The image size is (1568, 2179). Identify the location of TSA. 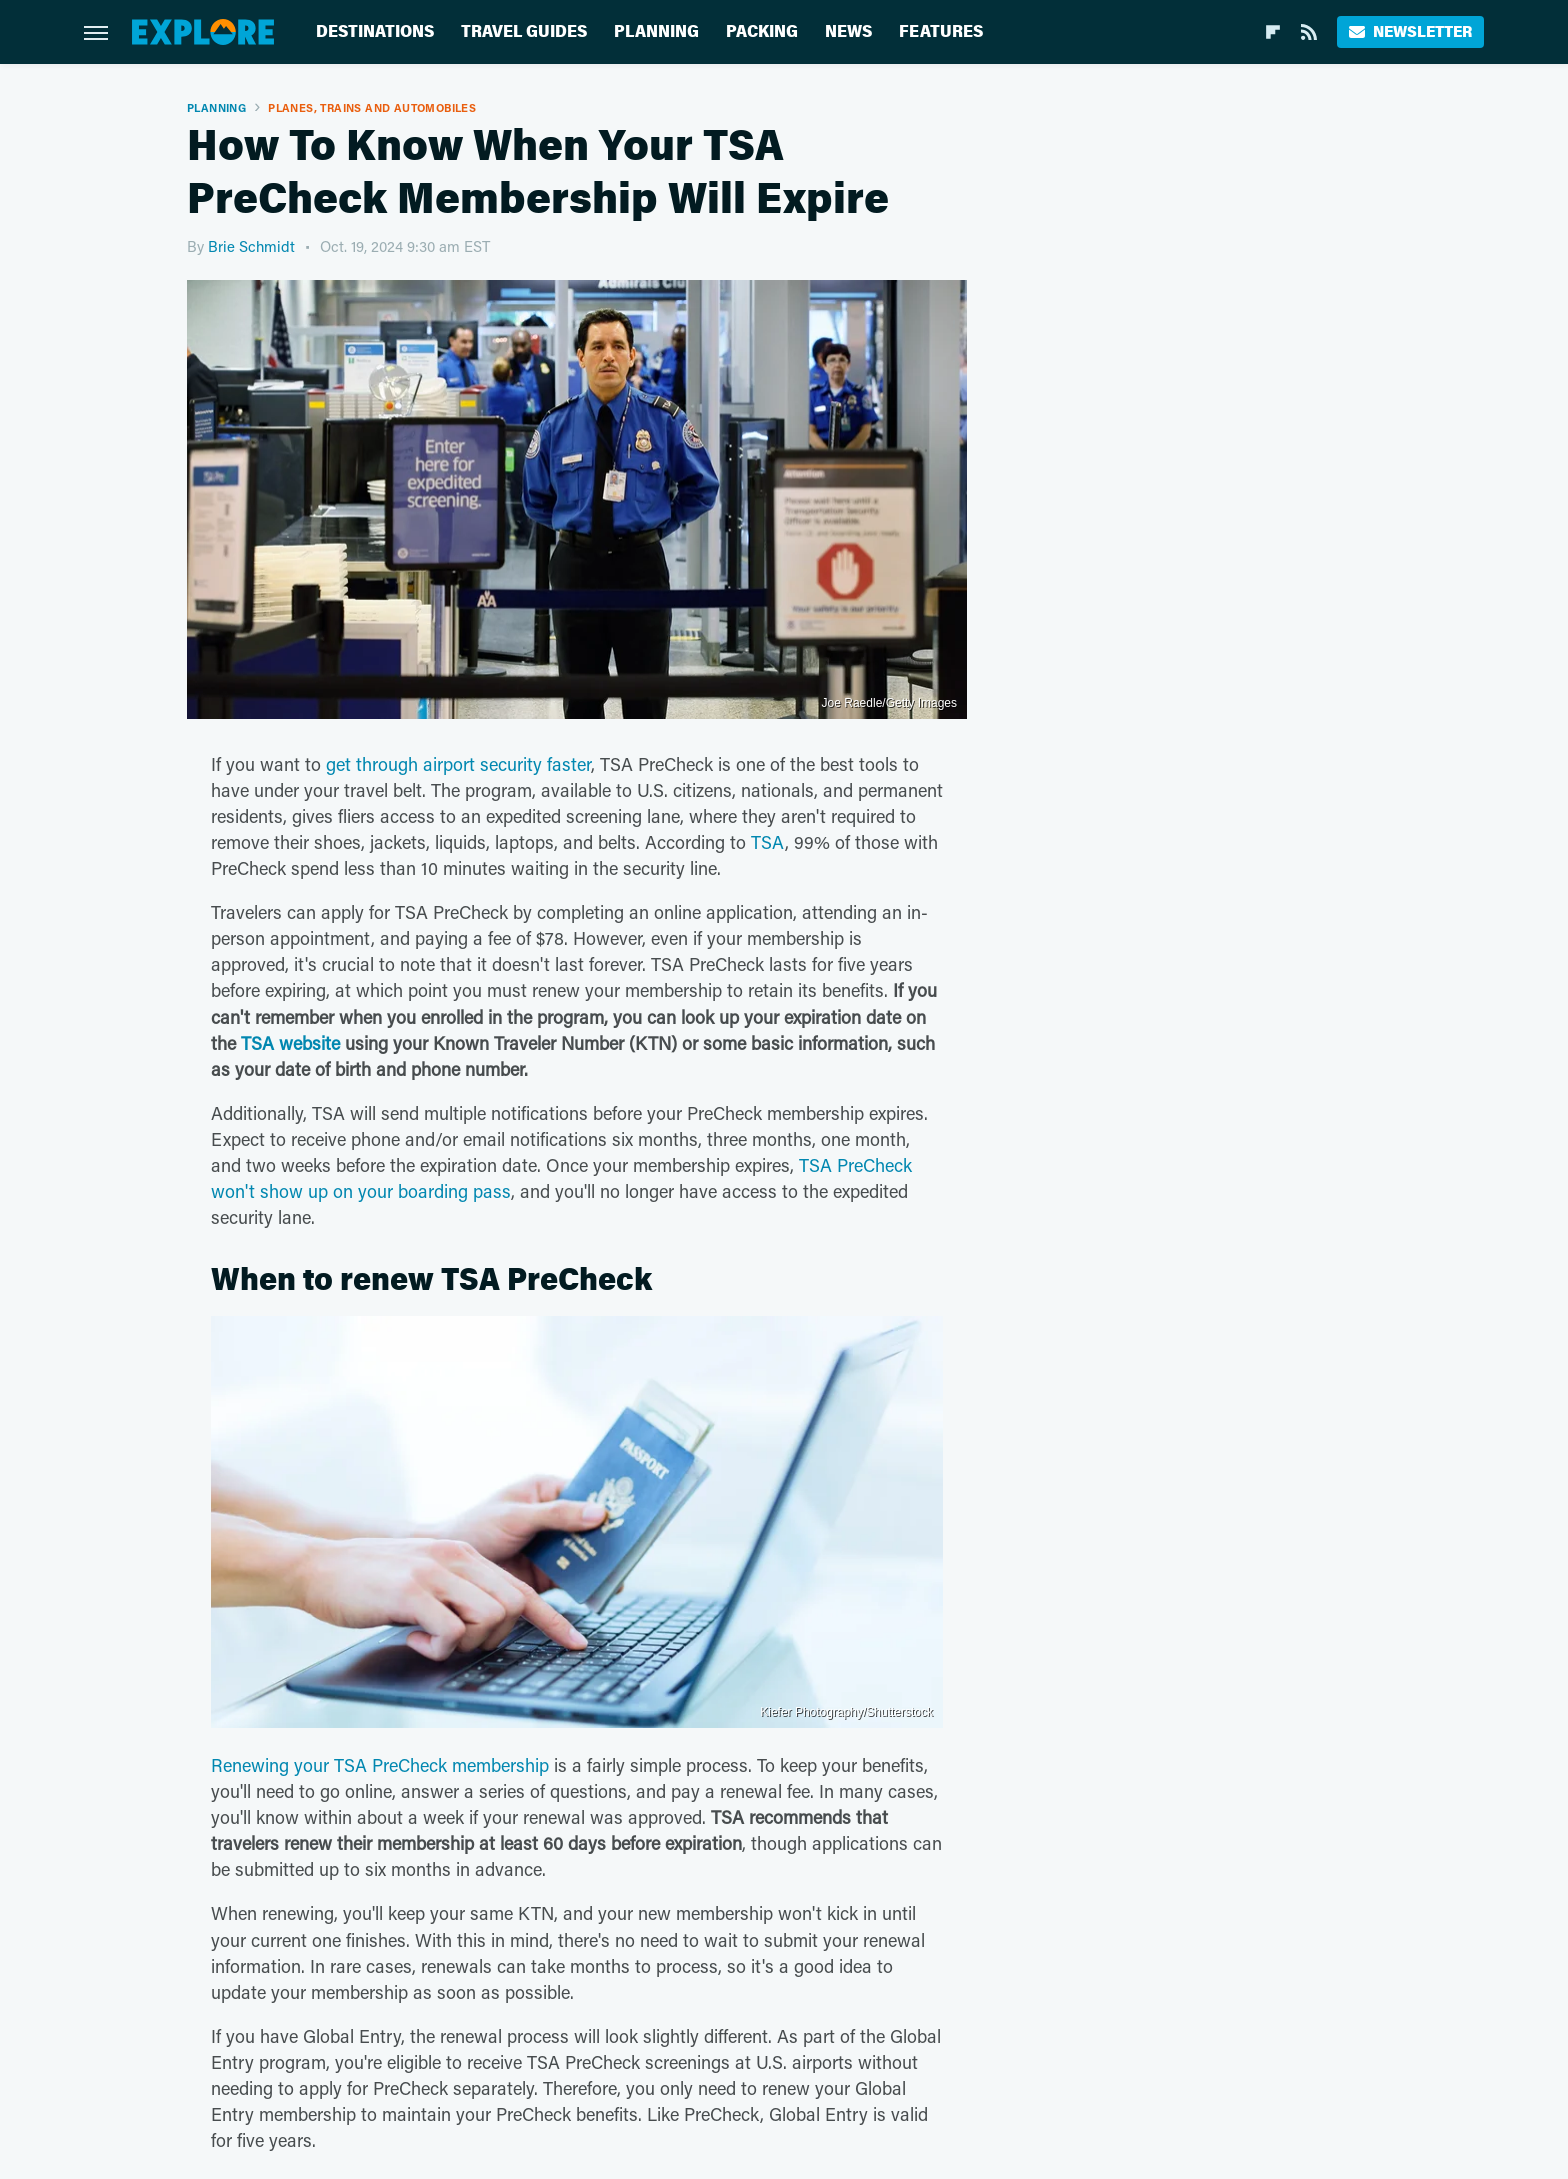
(768, 842).